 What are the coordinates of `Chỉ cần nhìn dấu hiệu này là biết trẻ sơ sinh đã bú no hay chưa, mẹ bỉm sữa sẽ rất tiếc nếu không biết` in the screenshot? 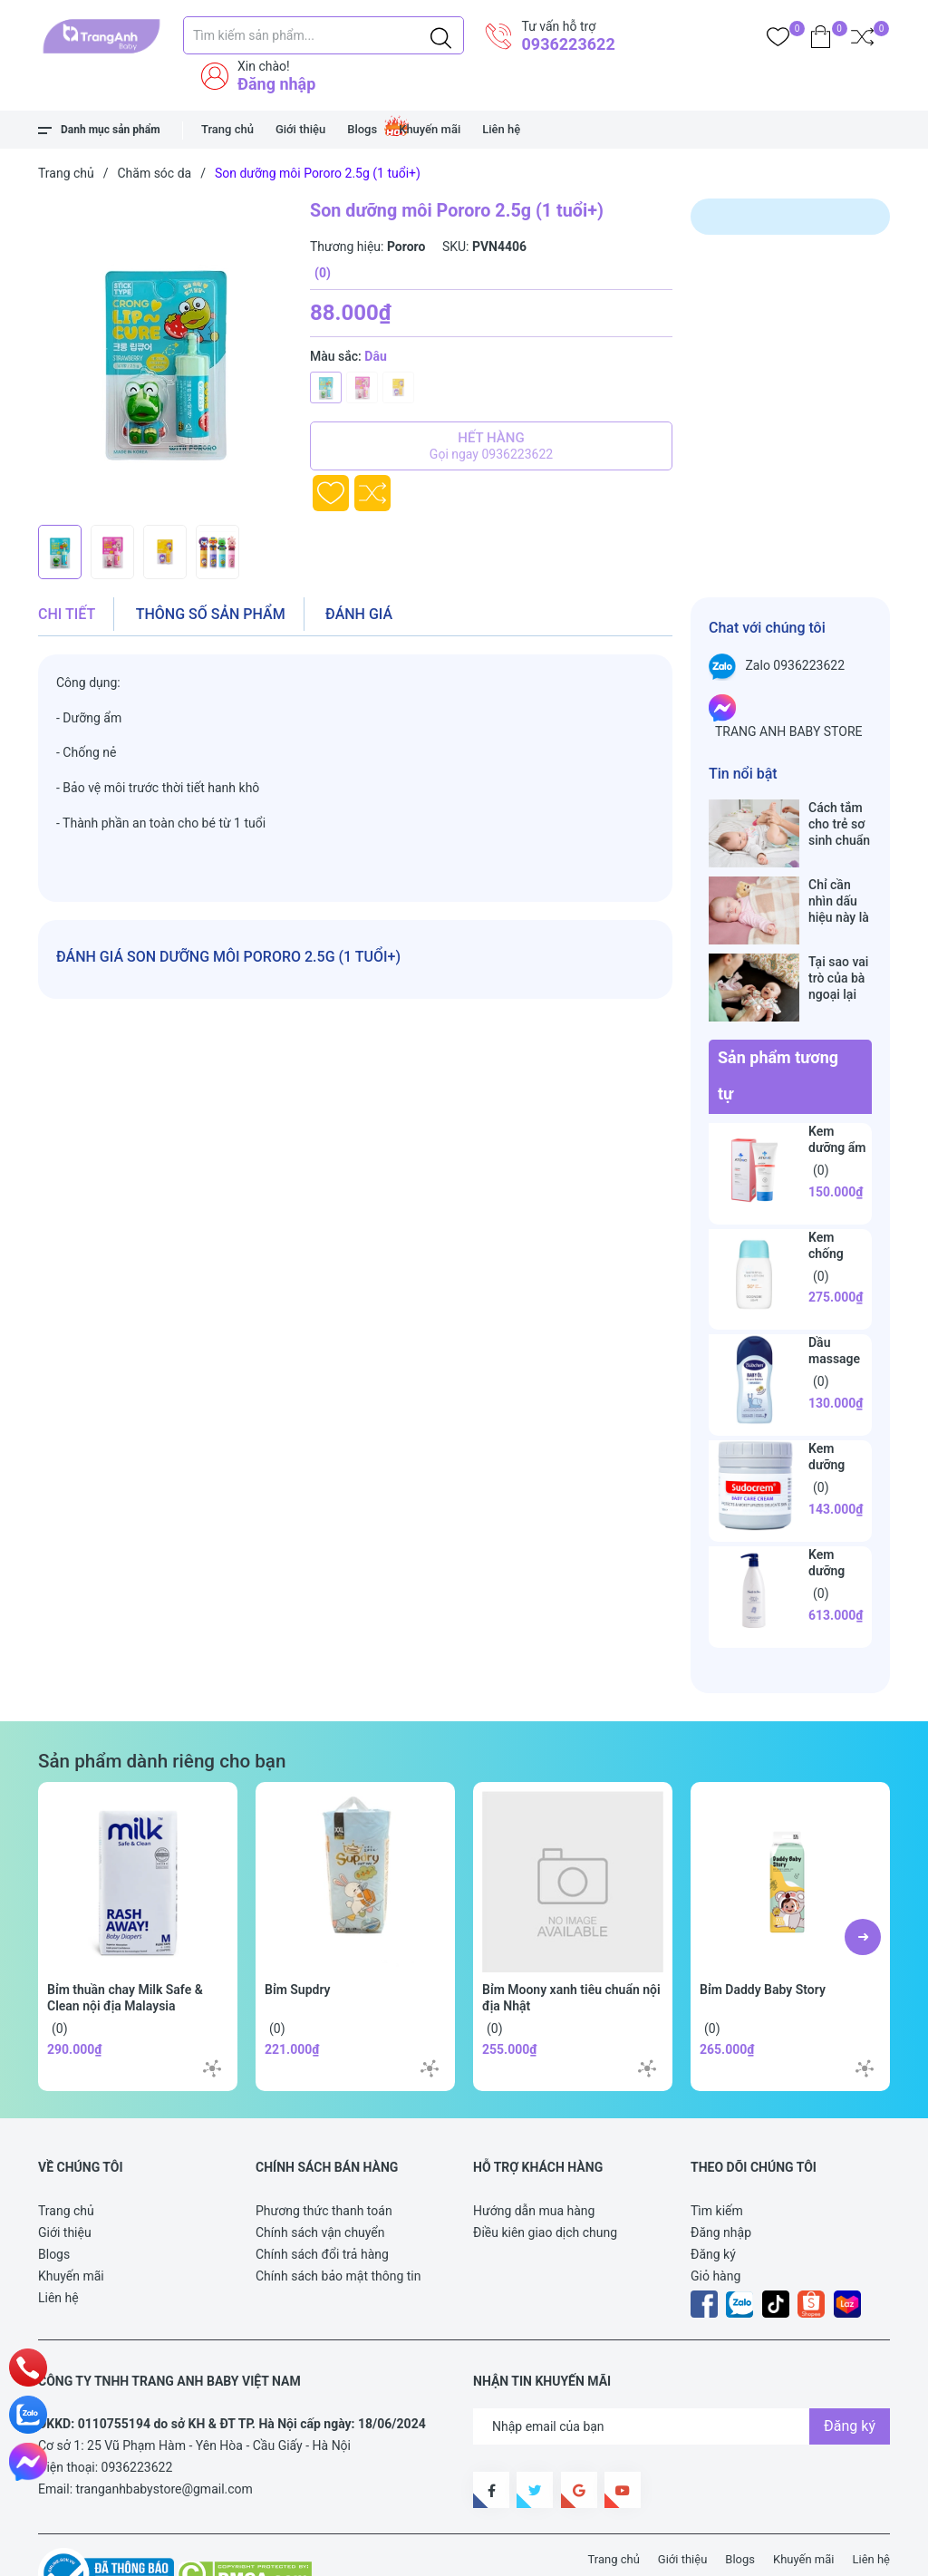 It's located at (840, 882).